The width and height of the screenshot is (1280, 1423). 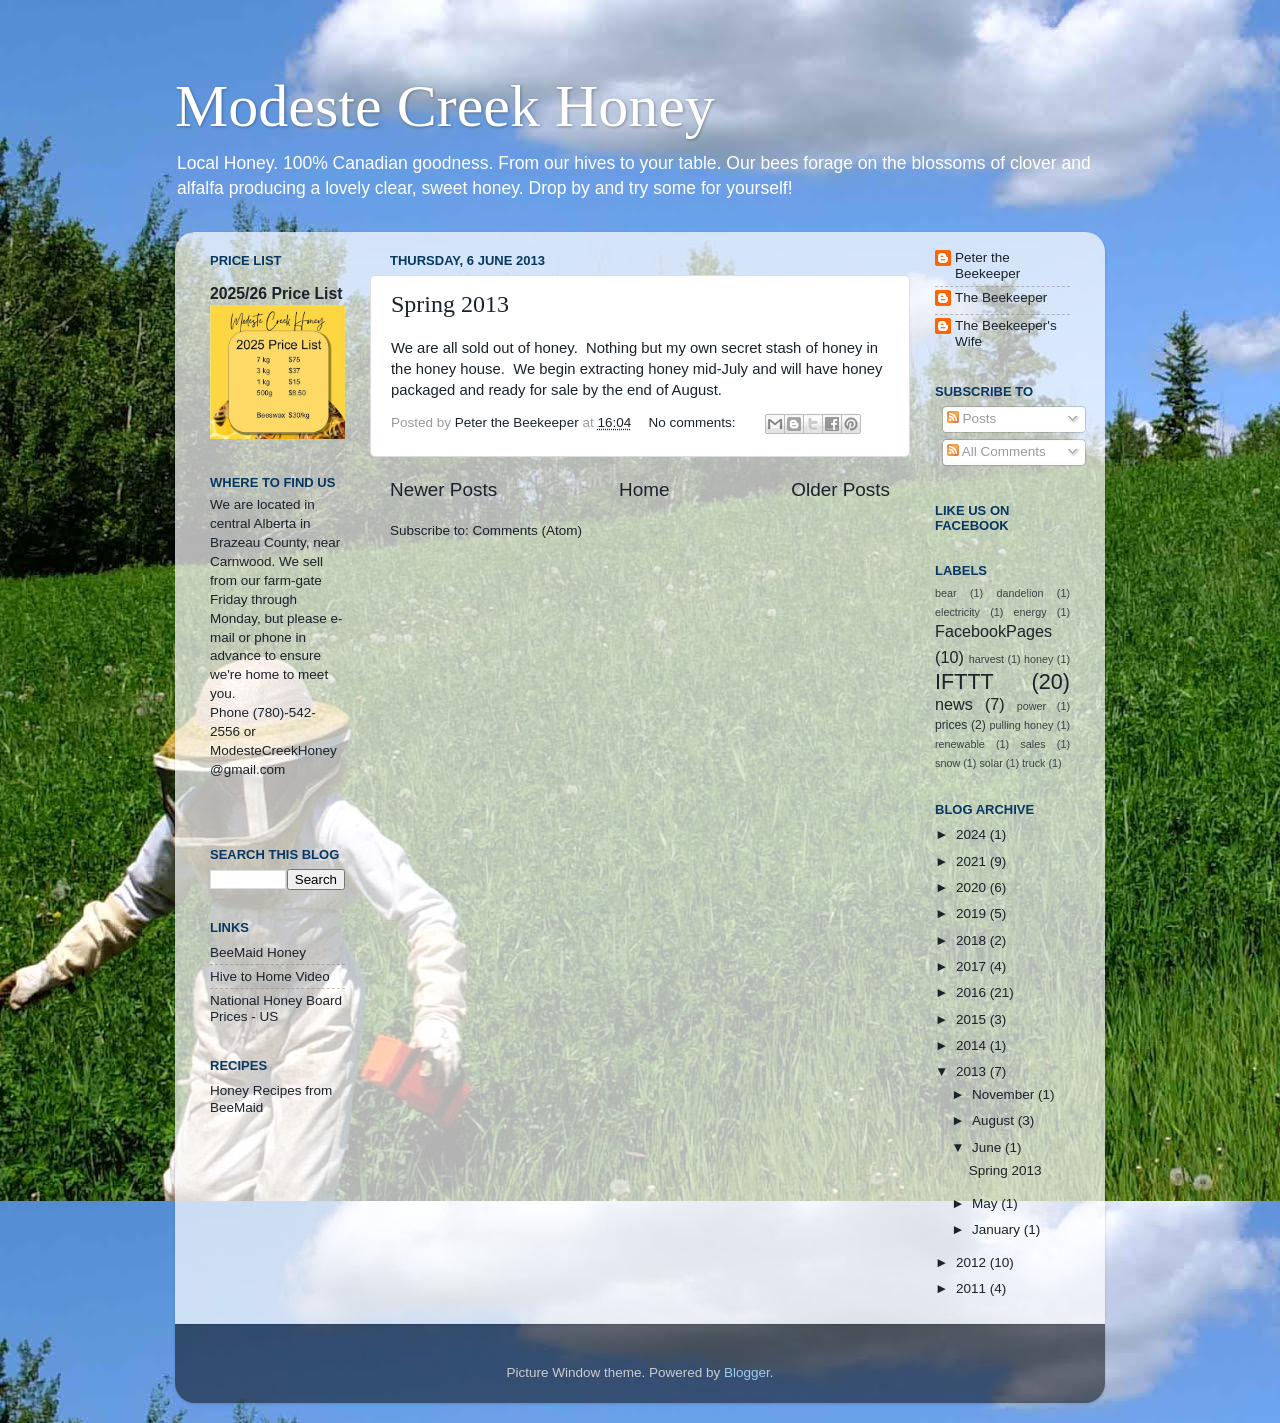 What do you see at coordinates (276, 293) in the screenshot?
I see `2025/26 Price List` at bounding box center [276, 293].